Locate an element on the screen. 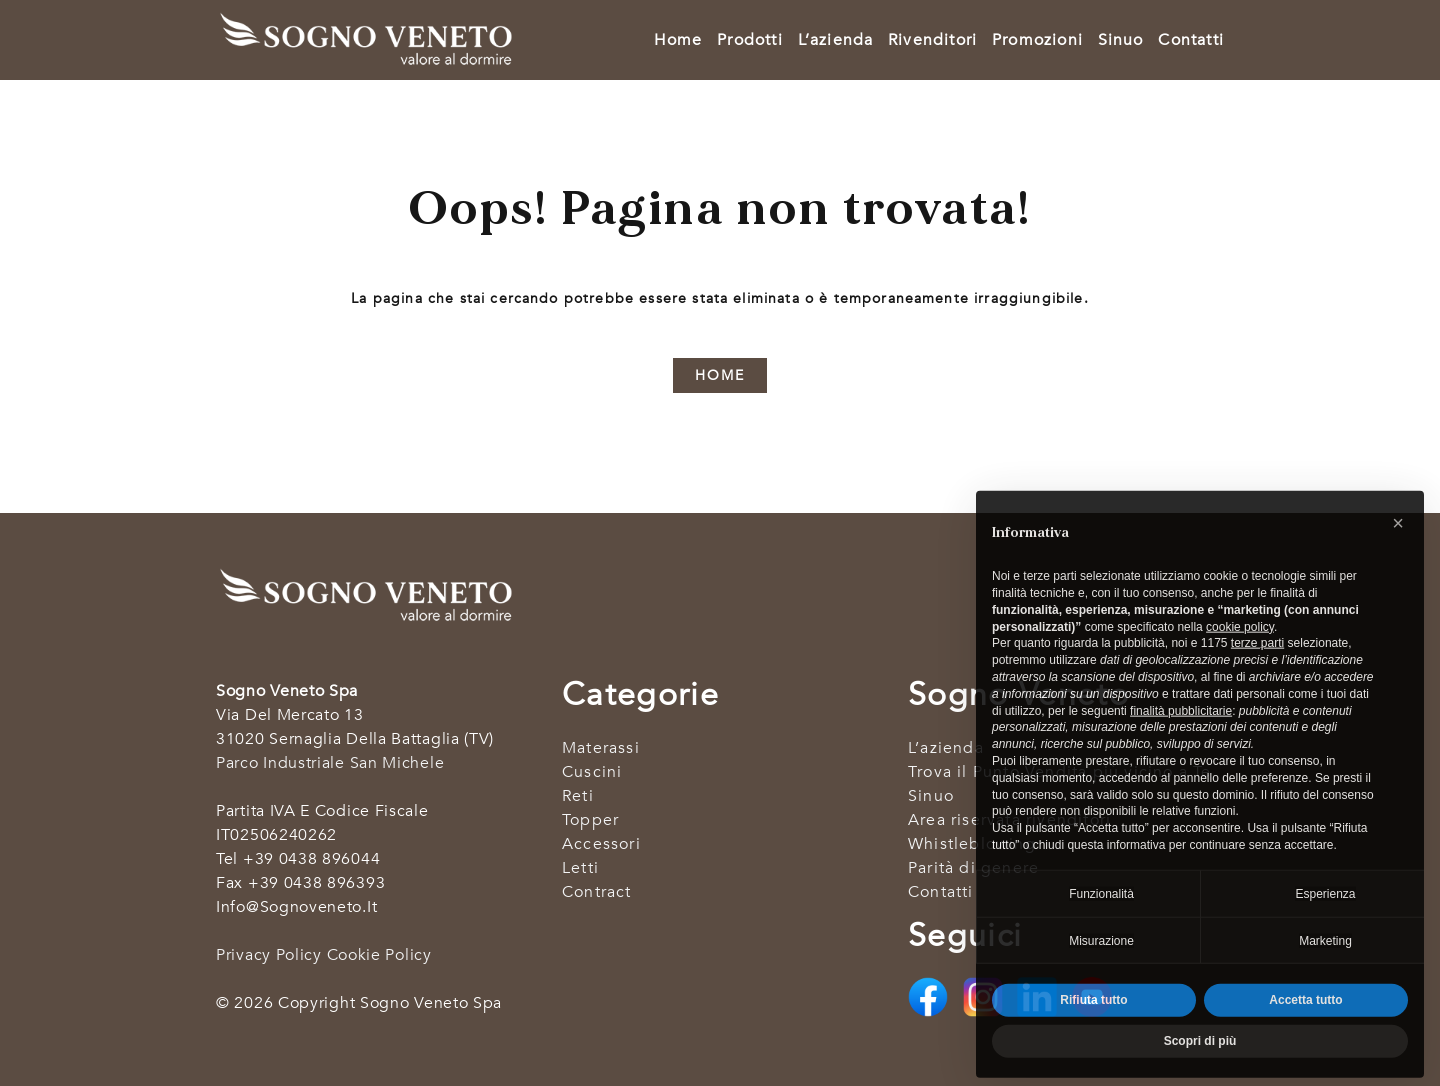  Sinuo is located at coordinates (1121, 40).